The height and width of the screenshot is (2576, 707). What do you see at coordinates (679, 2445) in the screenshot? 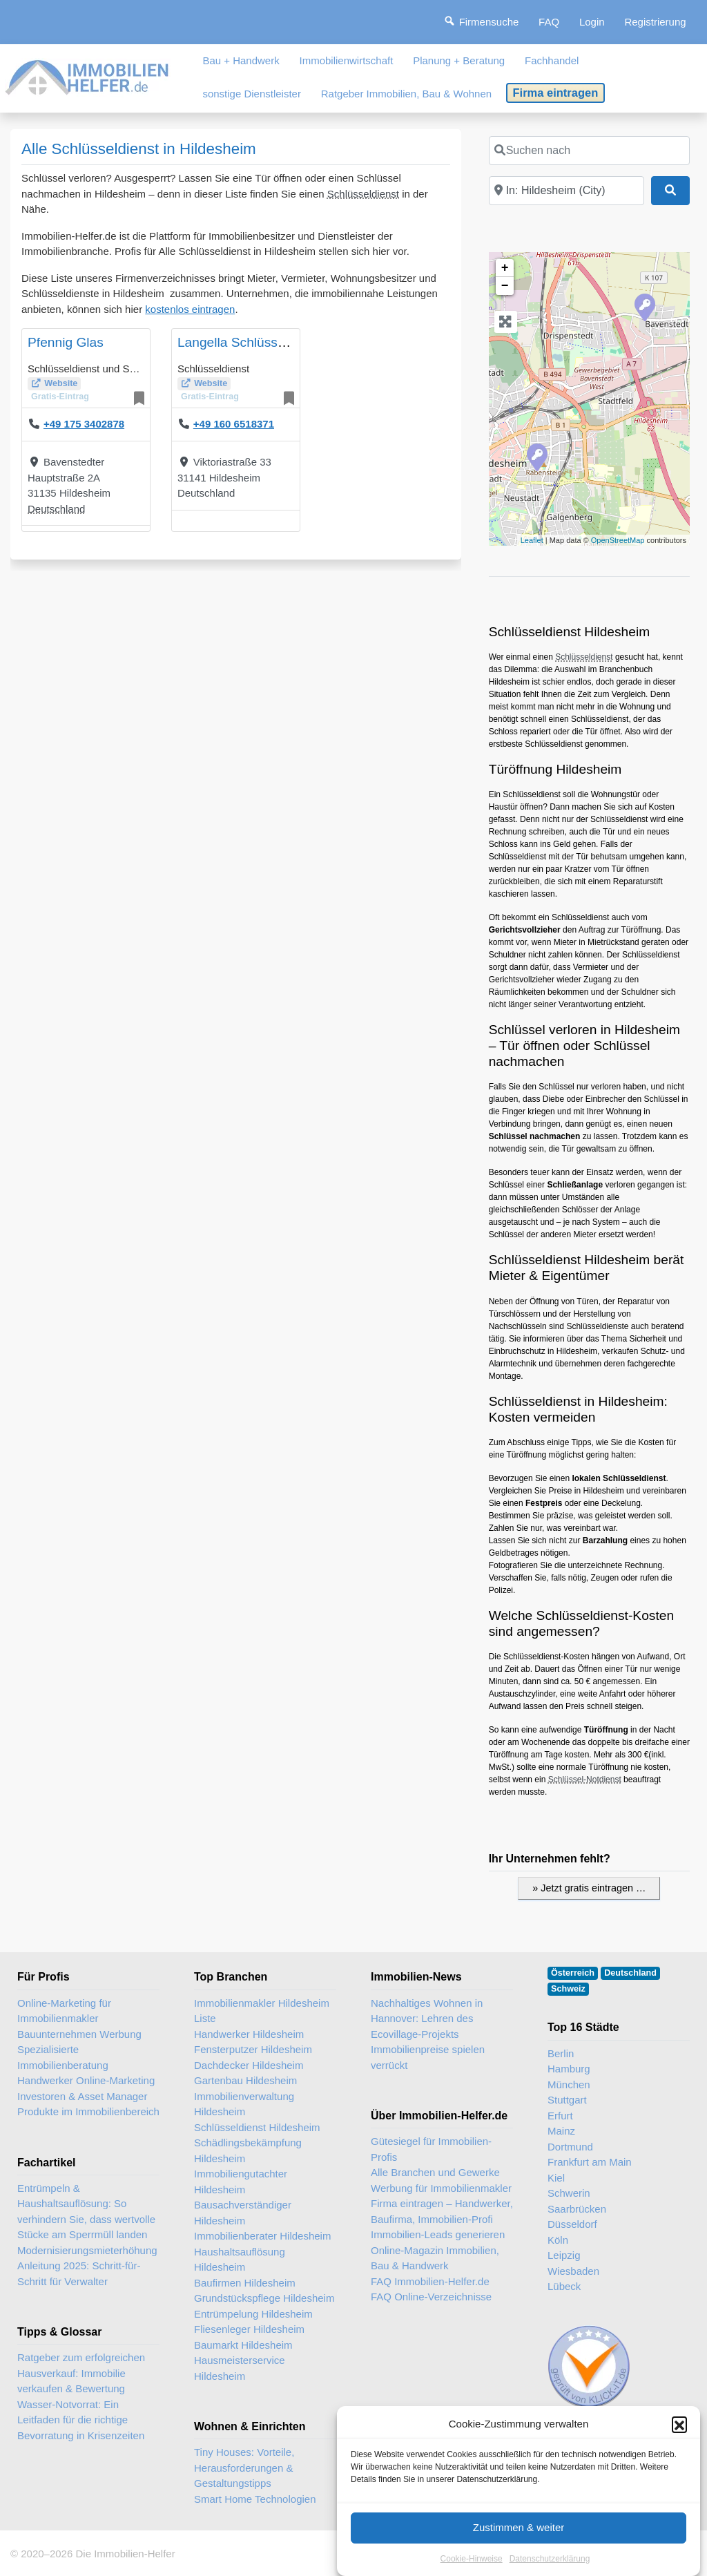
I see `[button]` at bounding box center [679, 2445].